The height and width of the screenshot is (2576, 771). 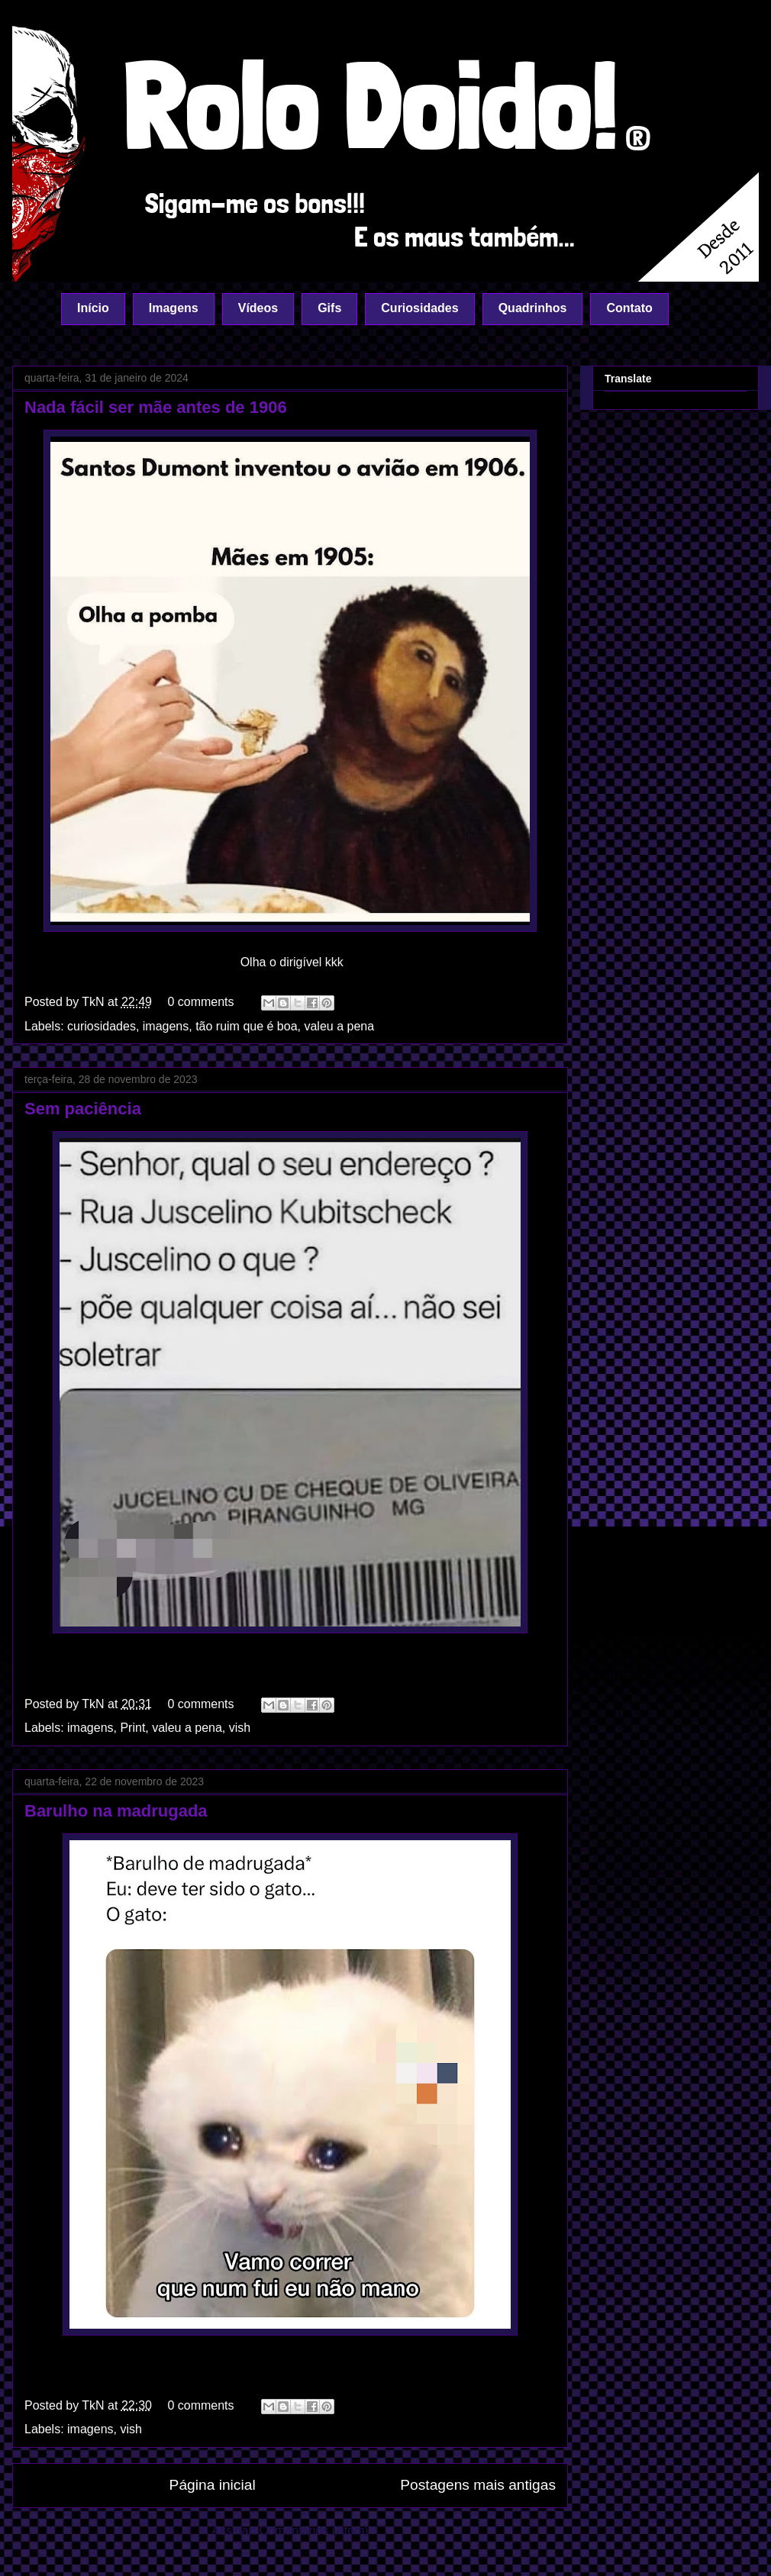 I want to click on imagens, so click(x=166, y=1026).